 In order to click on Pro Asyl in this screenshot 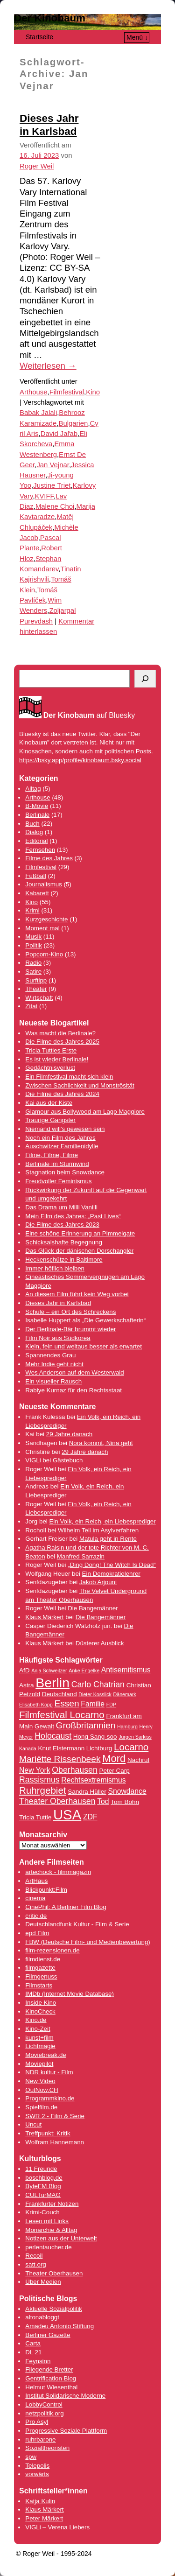, I will do `click(36, 2421)`.